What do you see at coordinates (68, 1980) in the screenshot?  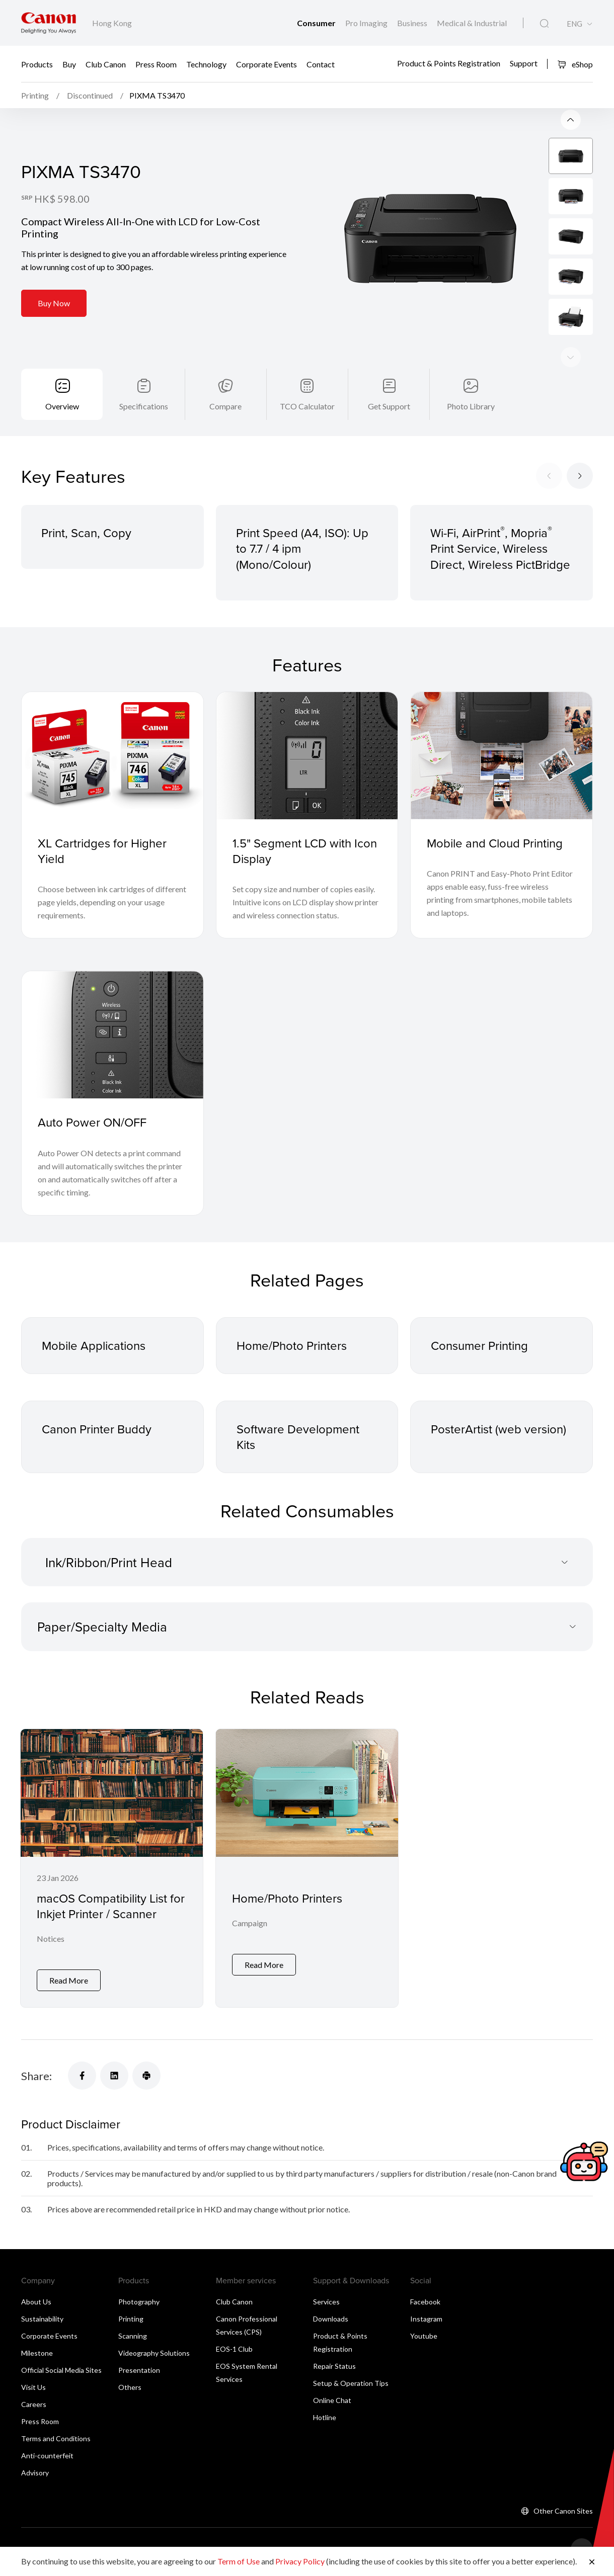 I see `Read More` at bounding box center [68, 1980].